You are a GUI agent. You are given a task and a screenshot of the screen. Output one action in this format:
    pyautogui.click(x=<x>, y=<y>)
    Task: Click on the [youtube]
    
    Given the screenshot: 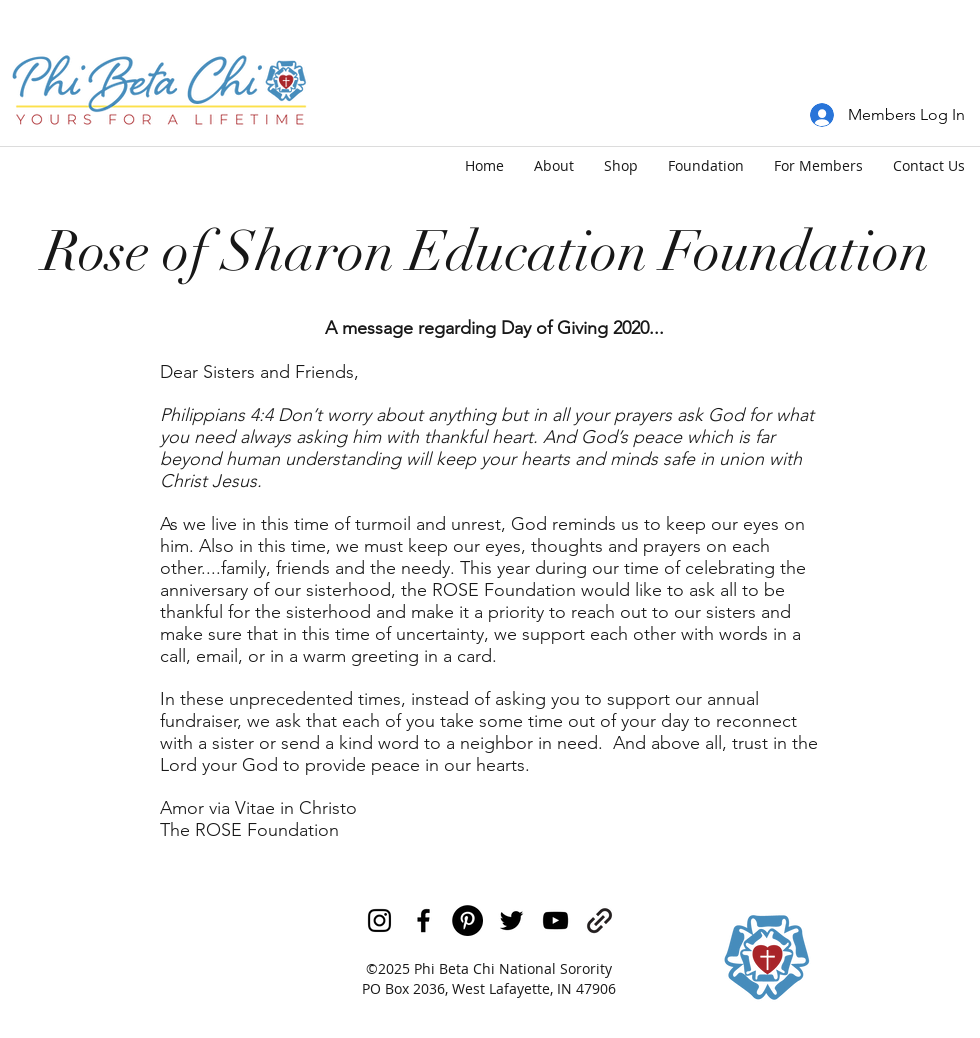 What is the action you would take?
    pyautogui.click(x=555, y=920)
    